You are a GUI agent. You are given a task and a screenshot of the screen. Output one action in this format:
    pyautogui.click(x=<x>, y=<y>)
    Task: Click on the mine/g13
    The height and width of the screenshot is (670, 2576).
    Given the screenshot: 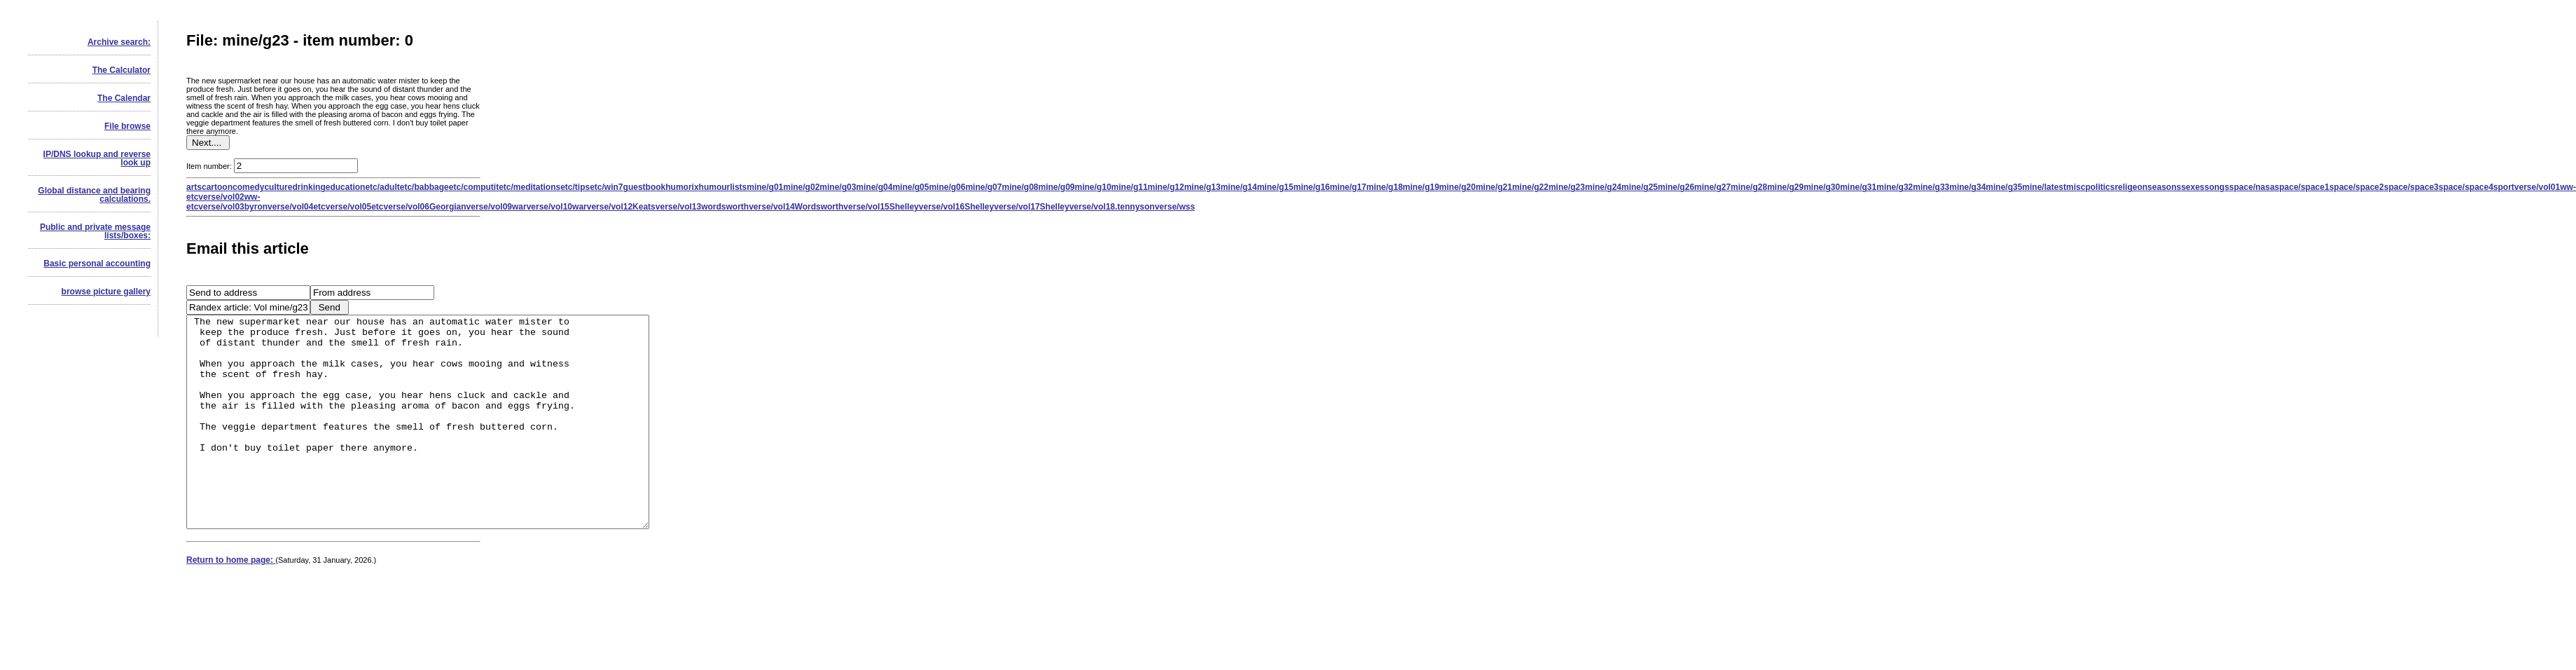 What is the action you would take?
    pyautogui.click(x=1202, y=187)
    